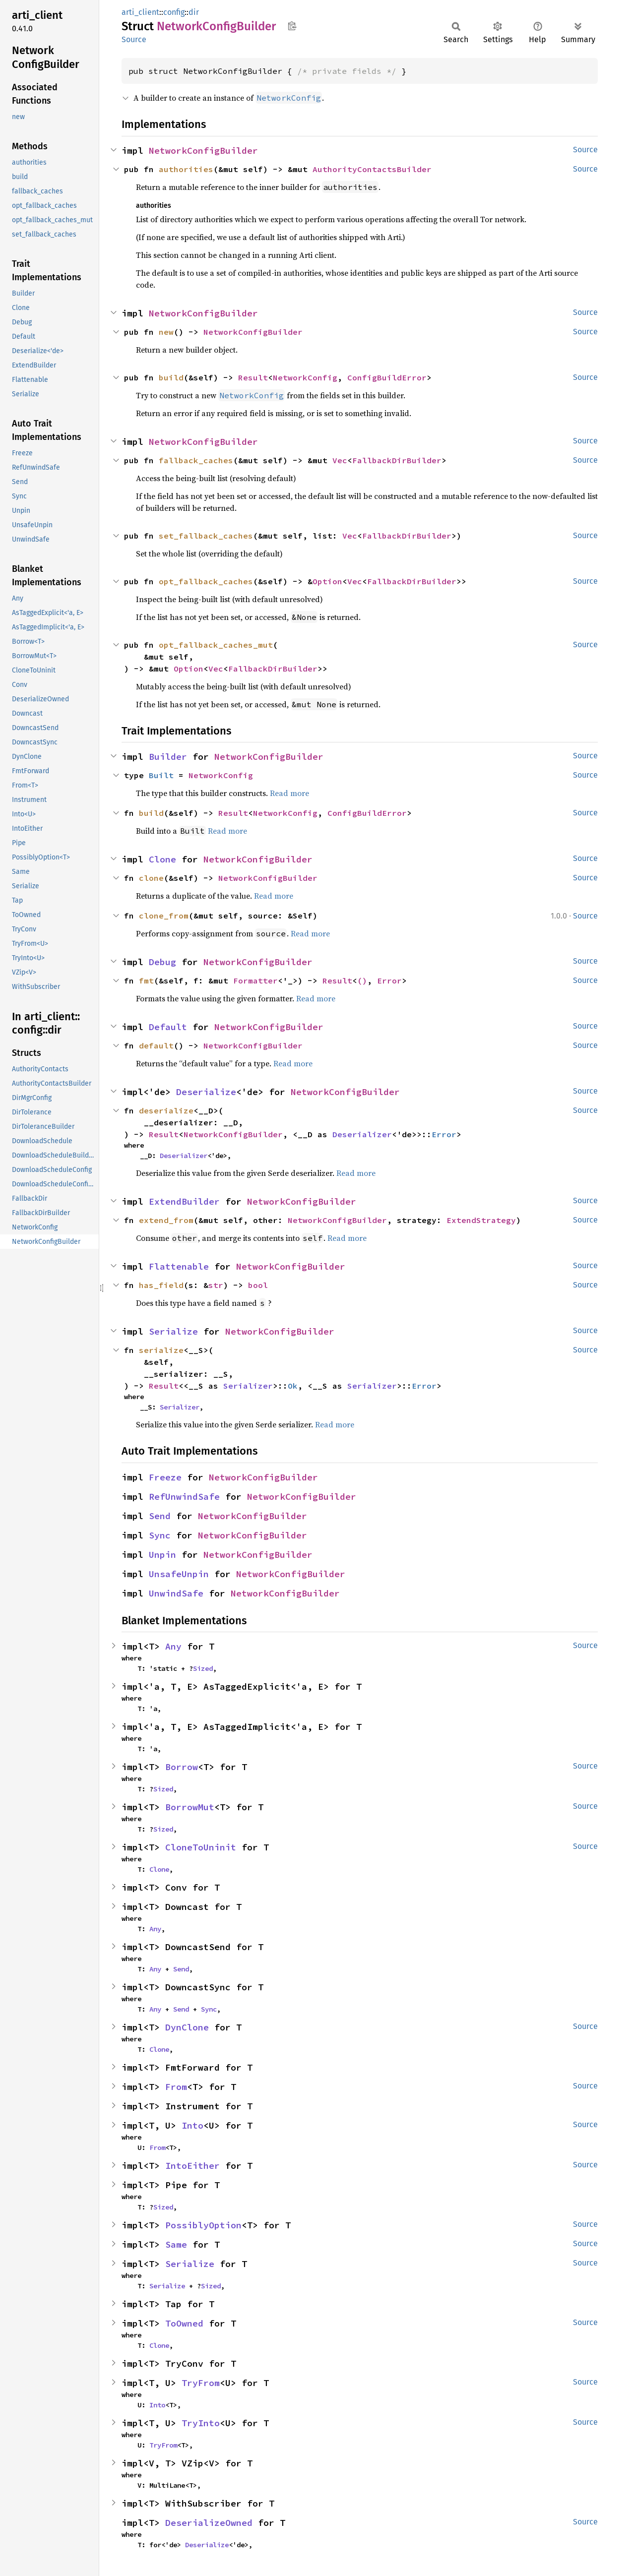  What do you see at coordinates (161, 1350) in the screenshot?
I see `serialize` at bounding box center [161, 1350].